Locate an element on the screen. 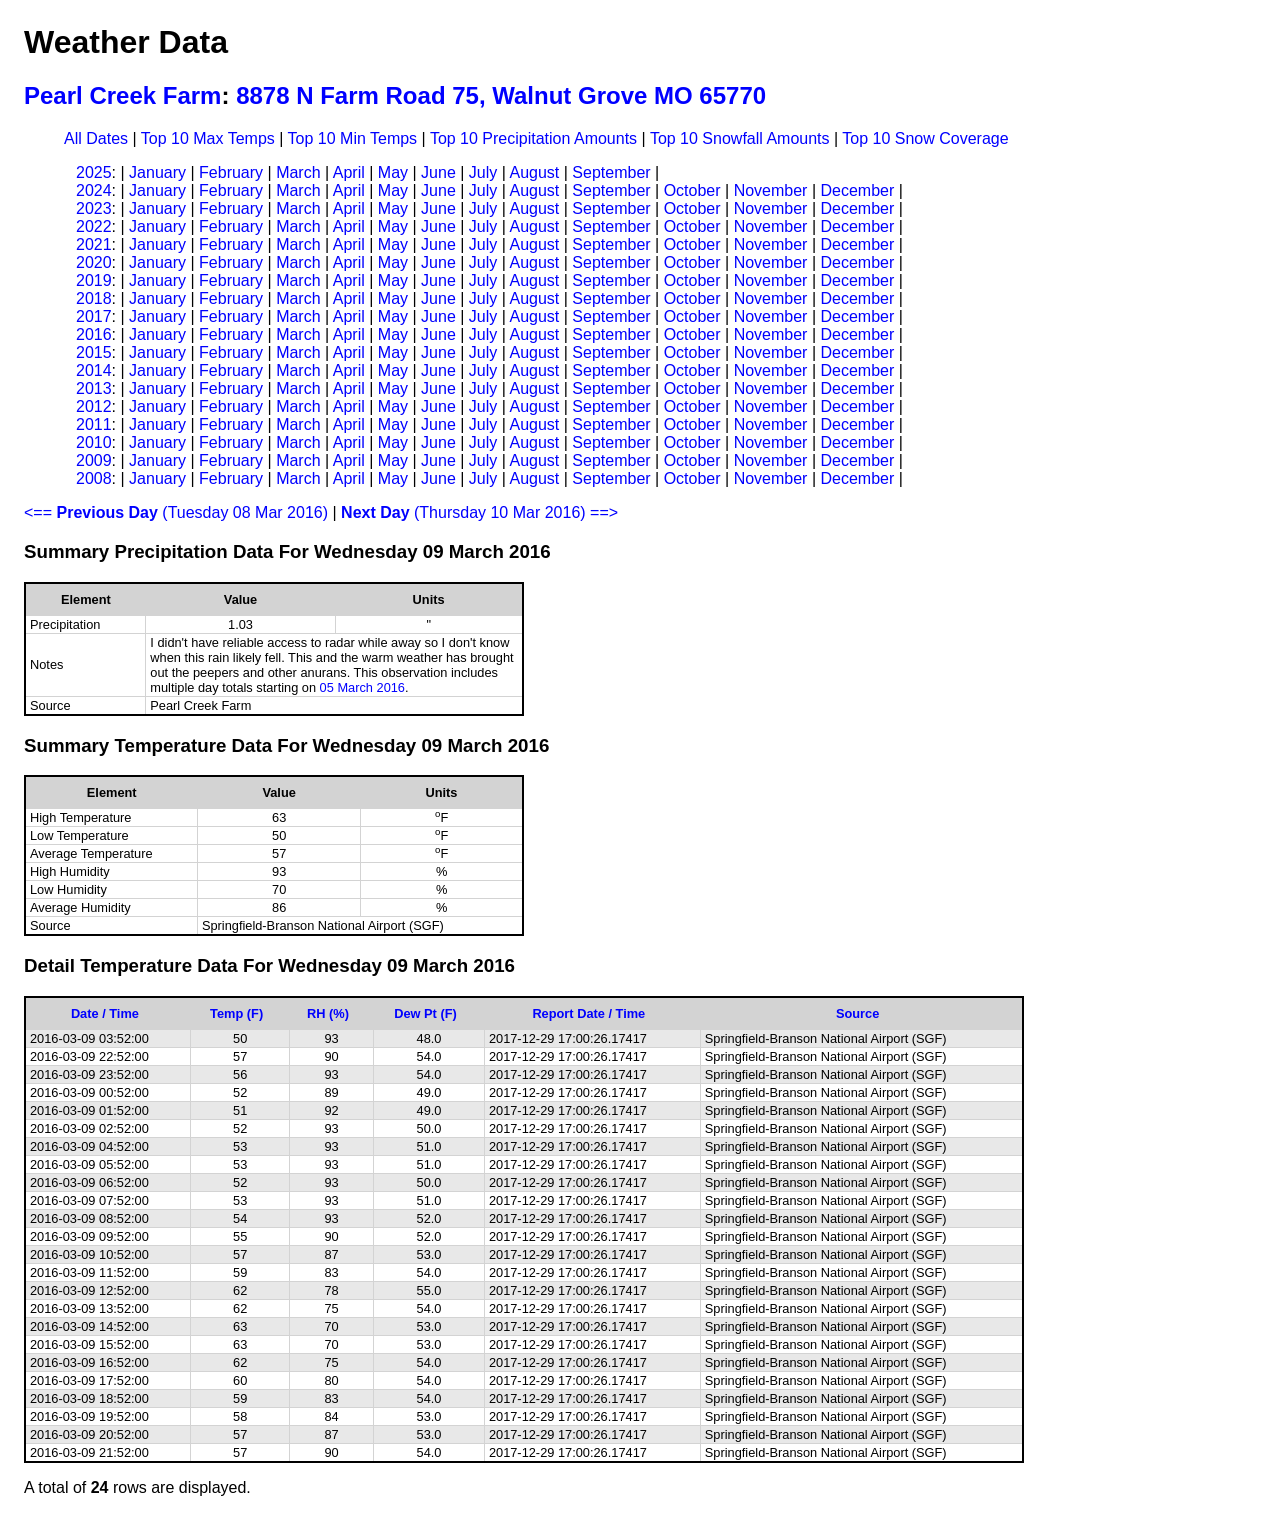 The height and width of the screenshot is (1521, 1280). October is located at coordinates (692, 190).